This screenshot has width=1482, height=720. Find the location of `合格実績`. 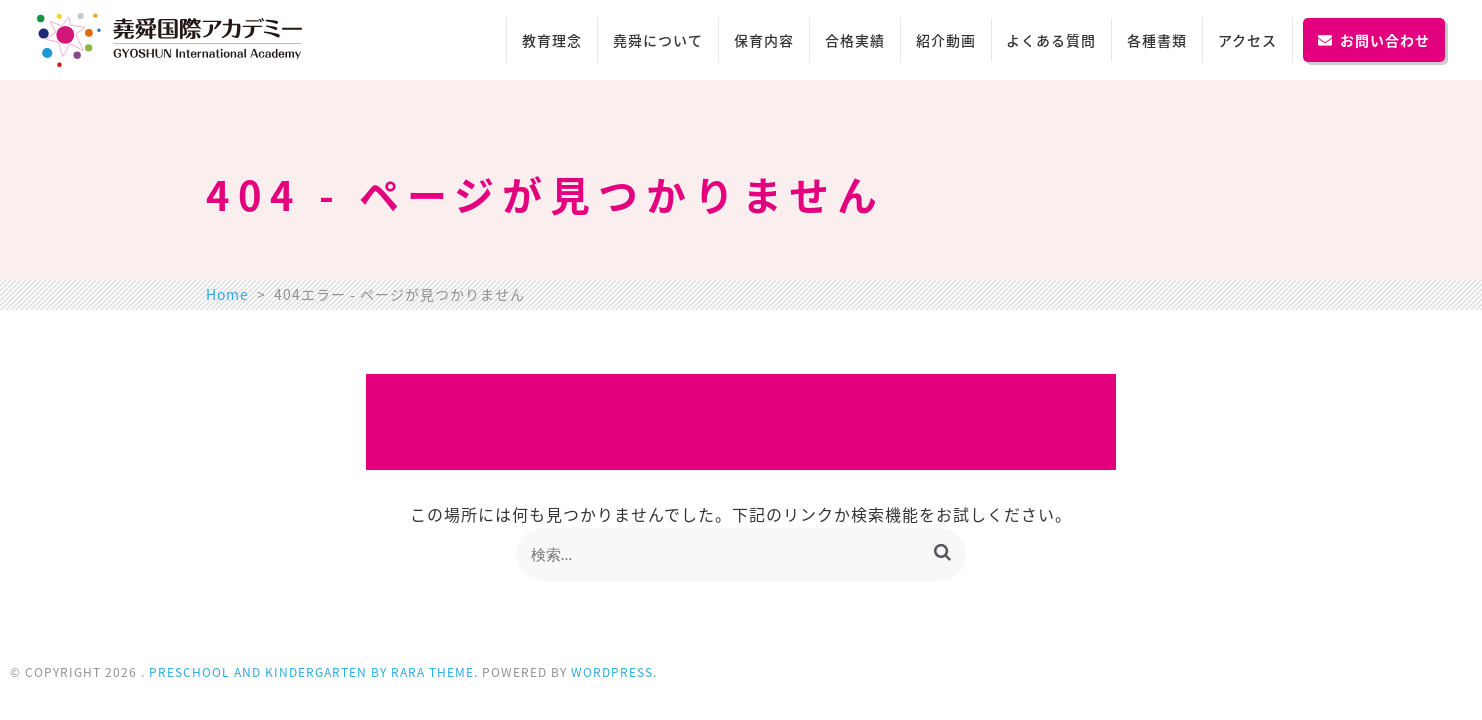

合格実績 is located at coordinates (855, 40).